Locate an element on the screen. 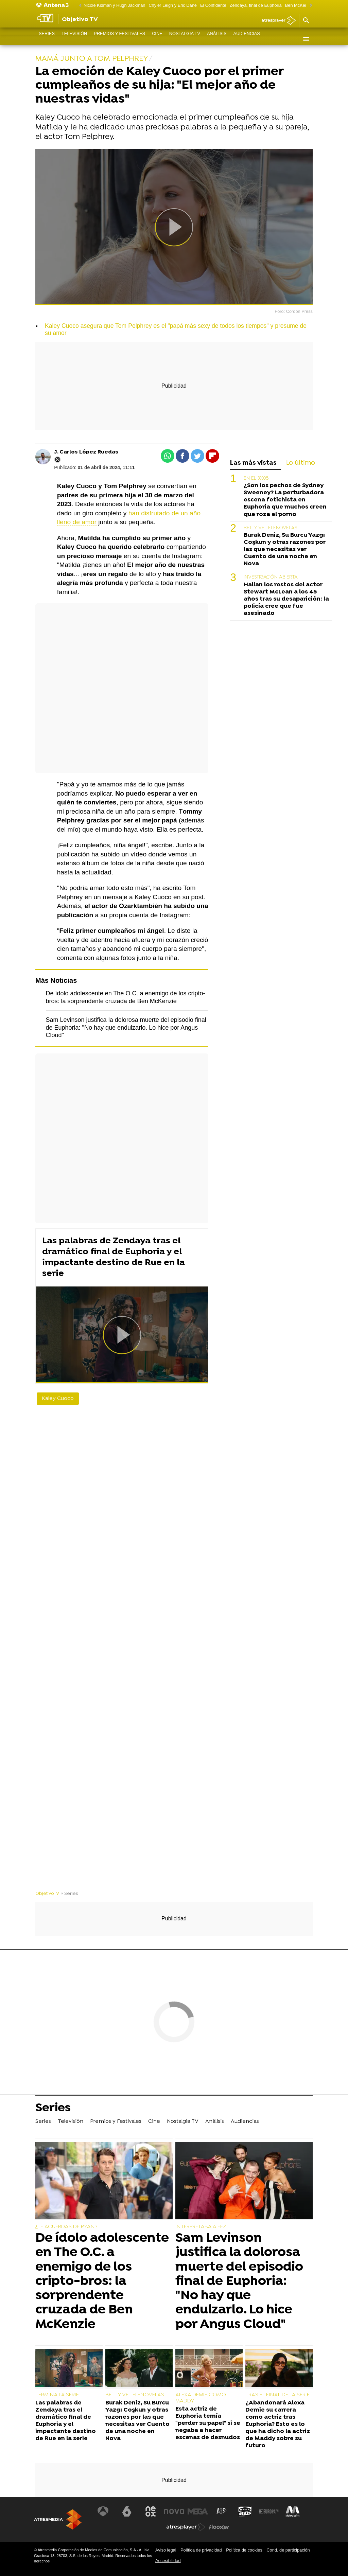 This screenshot has width=348, height=2576. [Visitar el sitio web de Melodía FM] is located at coordinates (292, 2511).